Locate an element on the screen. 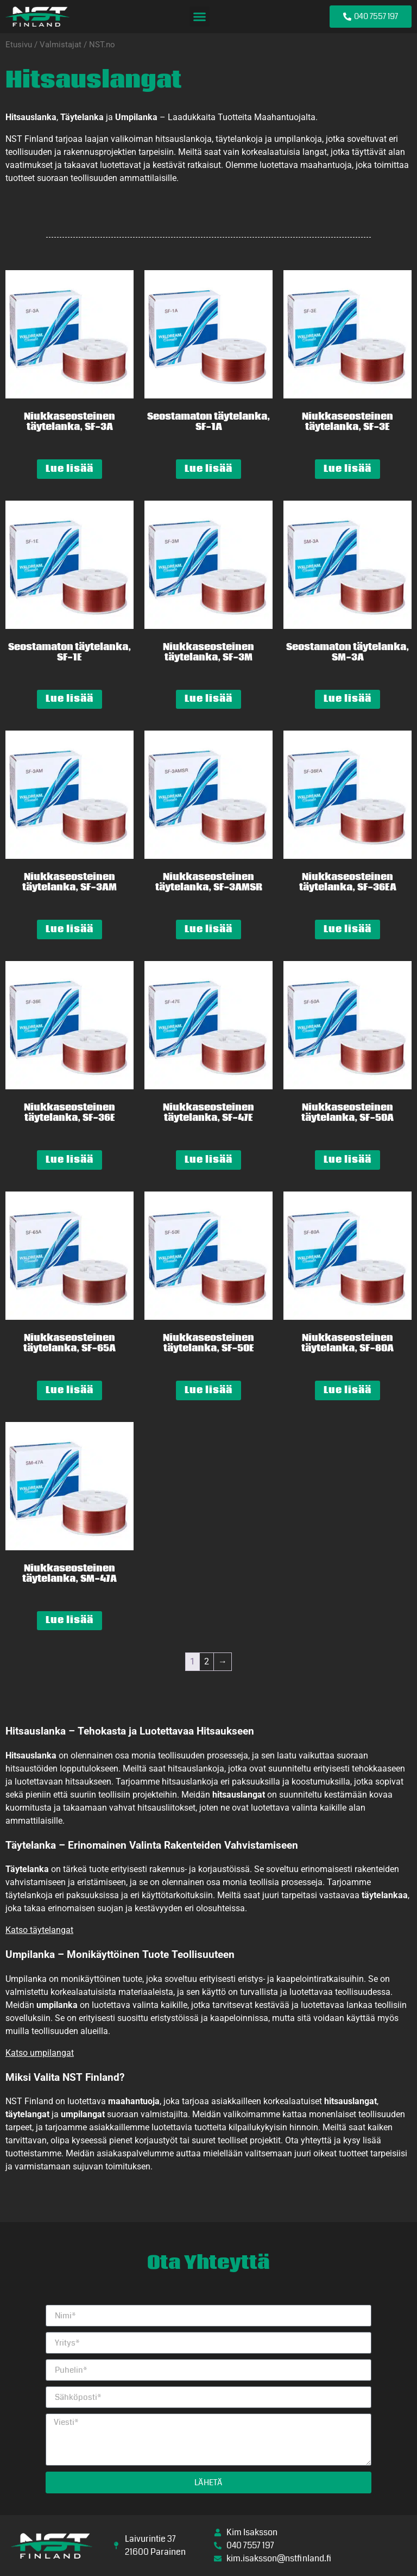 The height and width of the screenshot is (2576, 417). Lue lisää [Lue lisää “Niukkaseosteinen täytelanka, SF-47E” asiasta] is located at coordinates (208, 1159).